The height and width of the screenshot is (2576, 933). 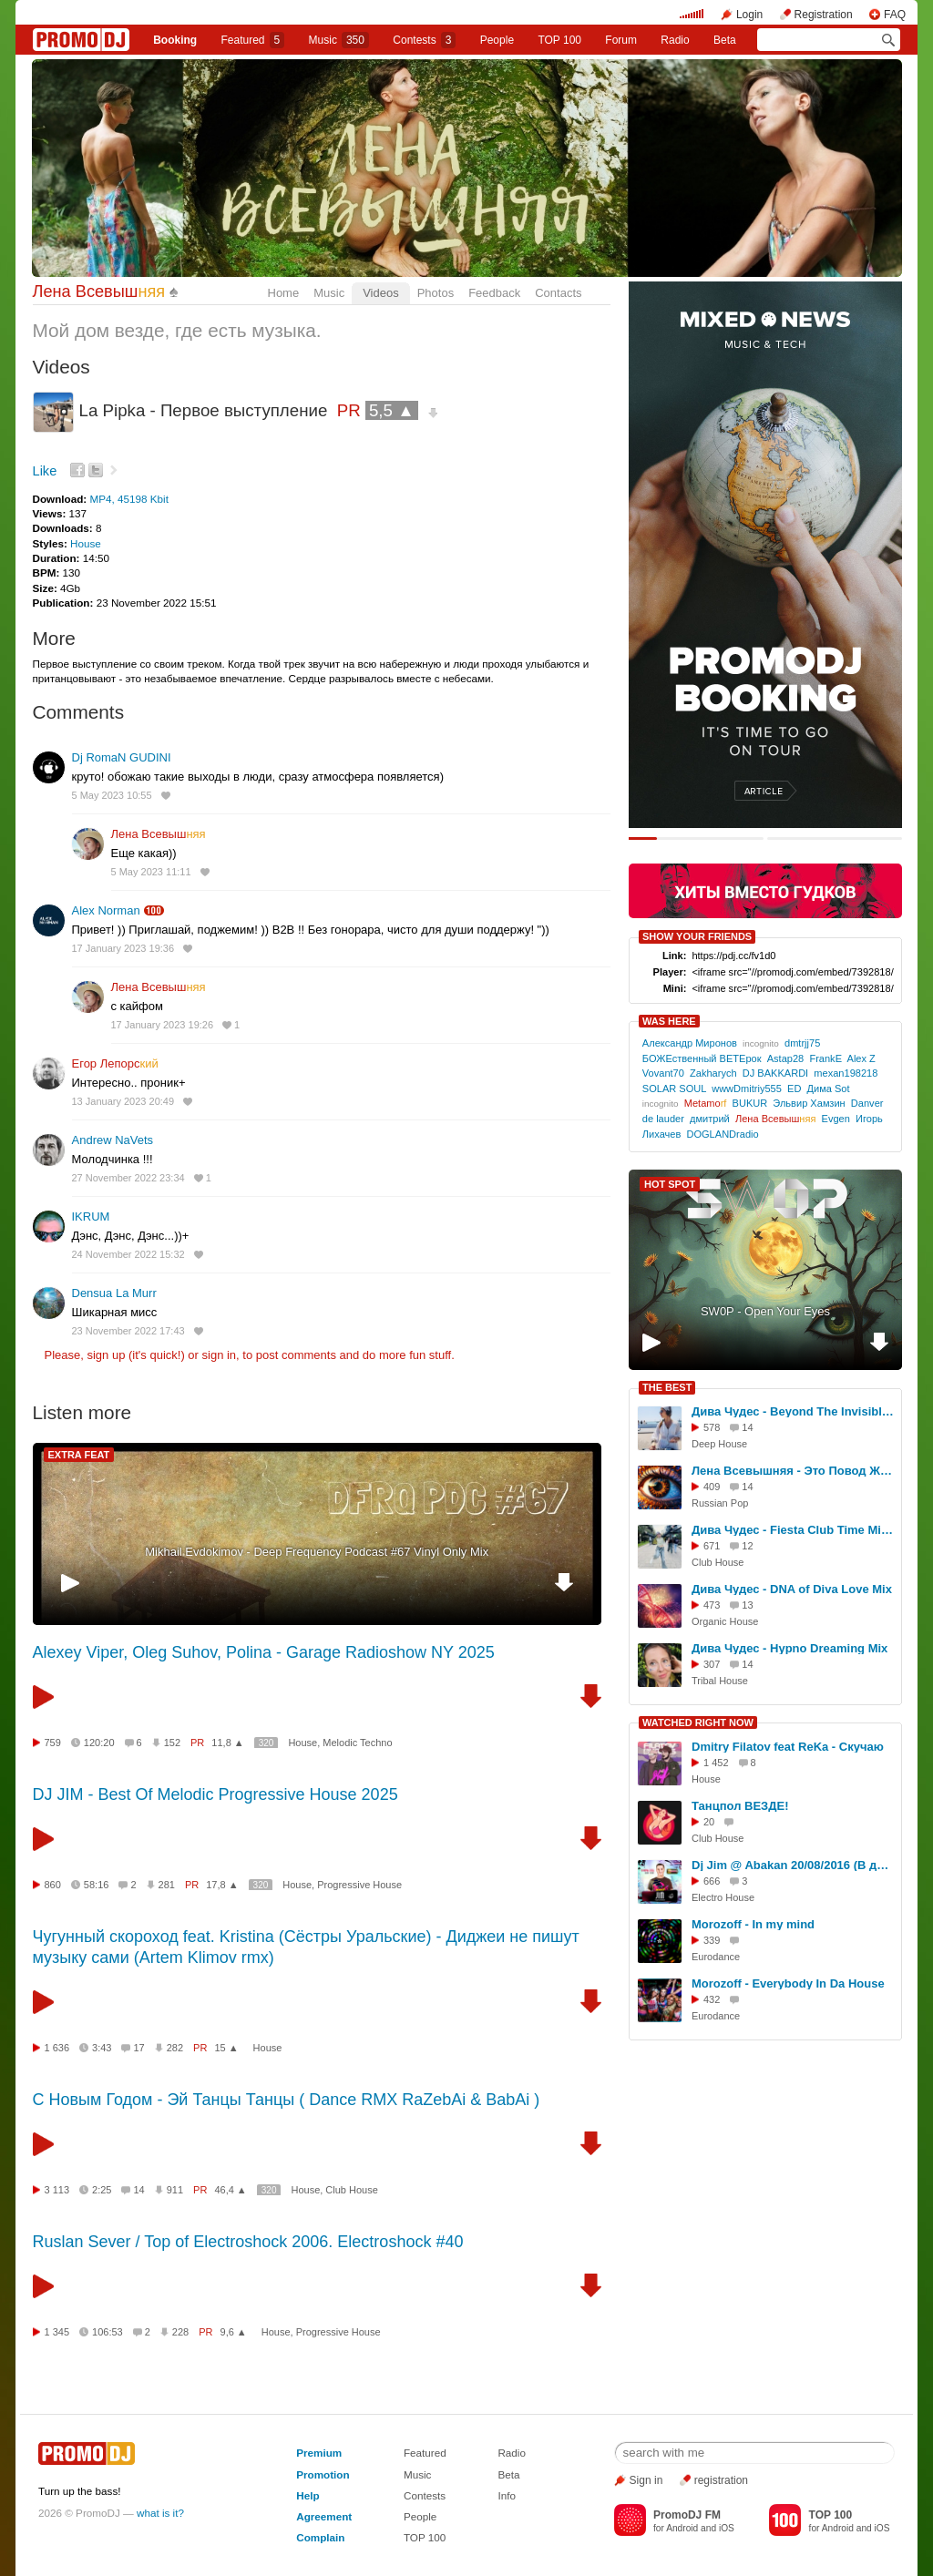 I want to click on Booking, so click(x=175, y=40).